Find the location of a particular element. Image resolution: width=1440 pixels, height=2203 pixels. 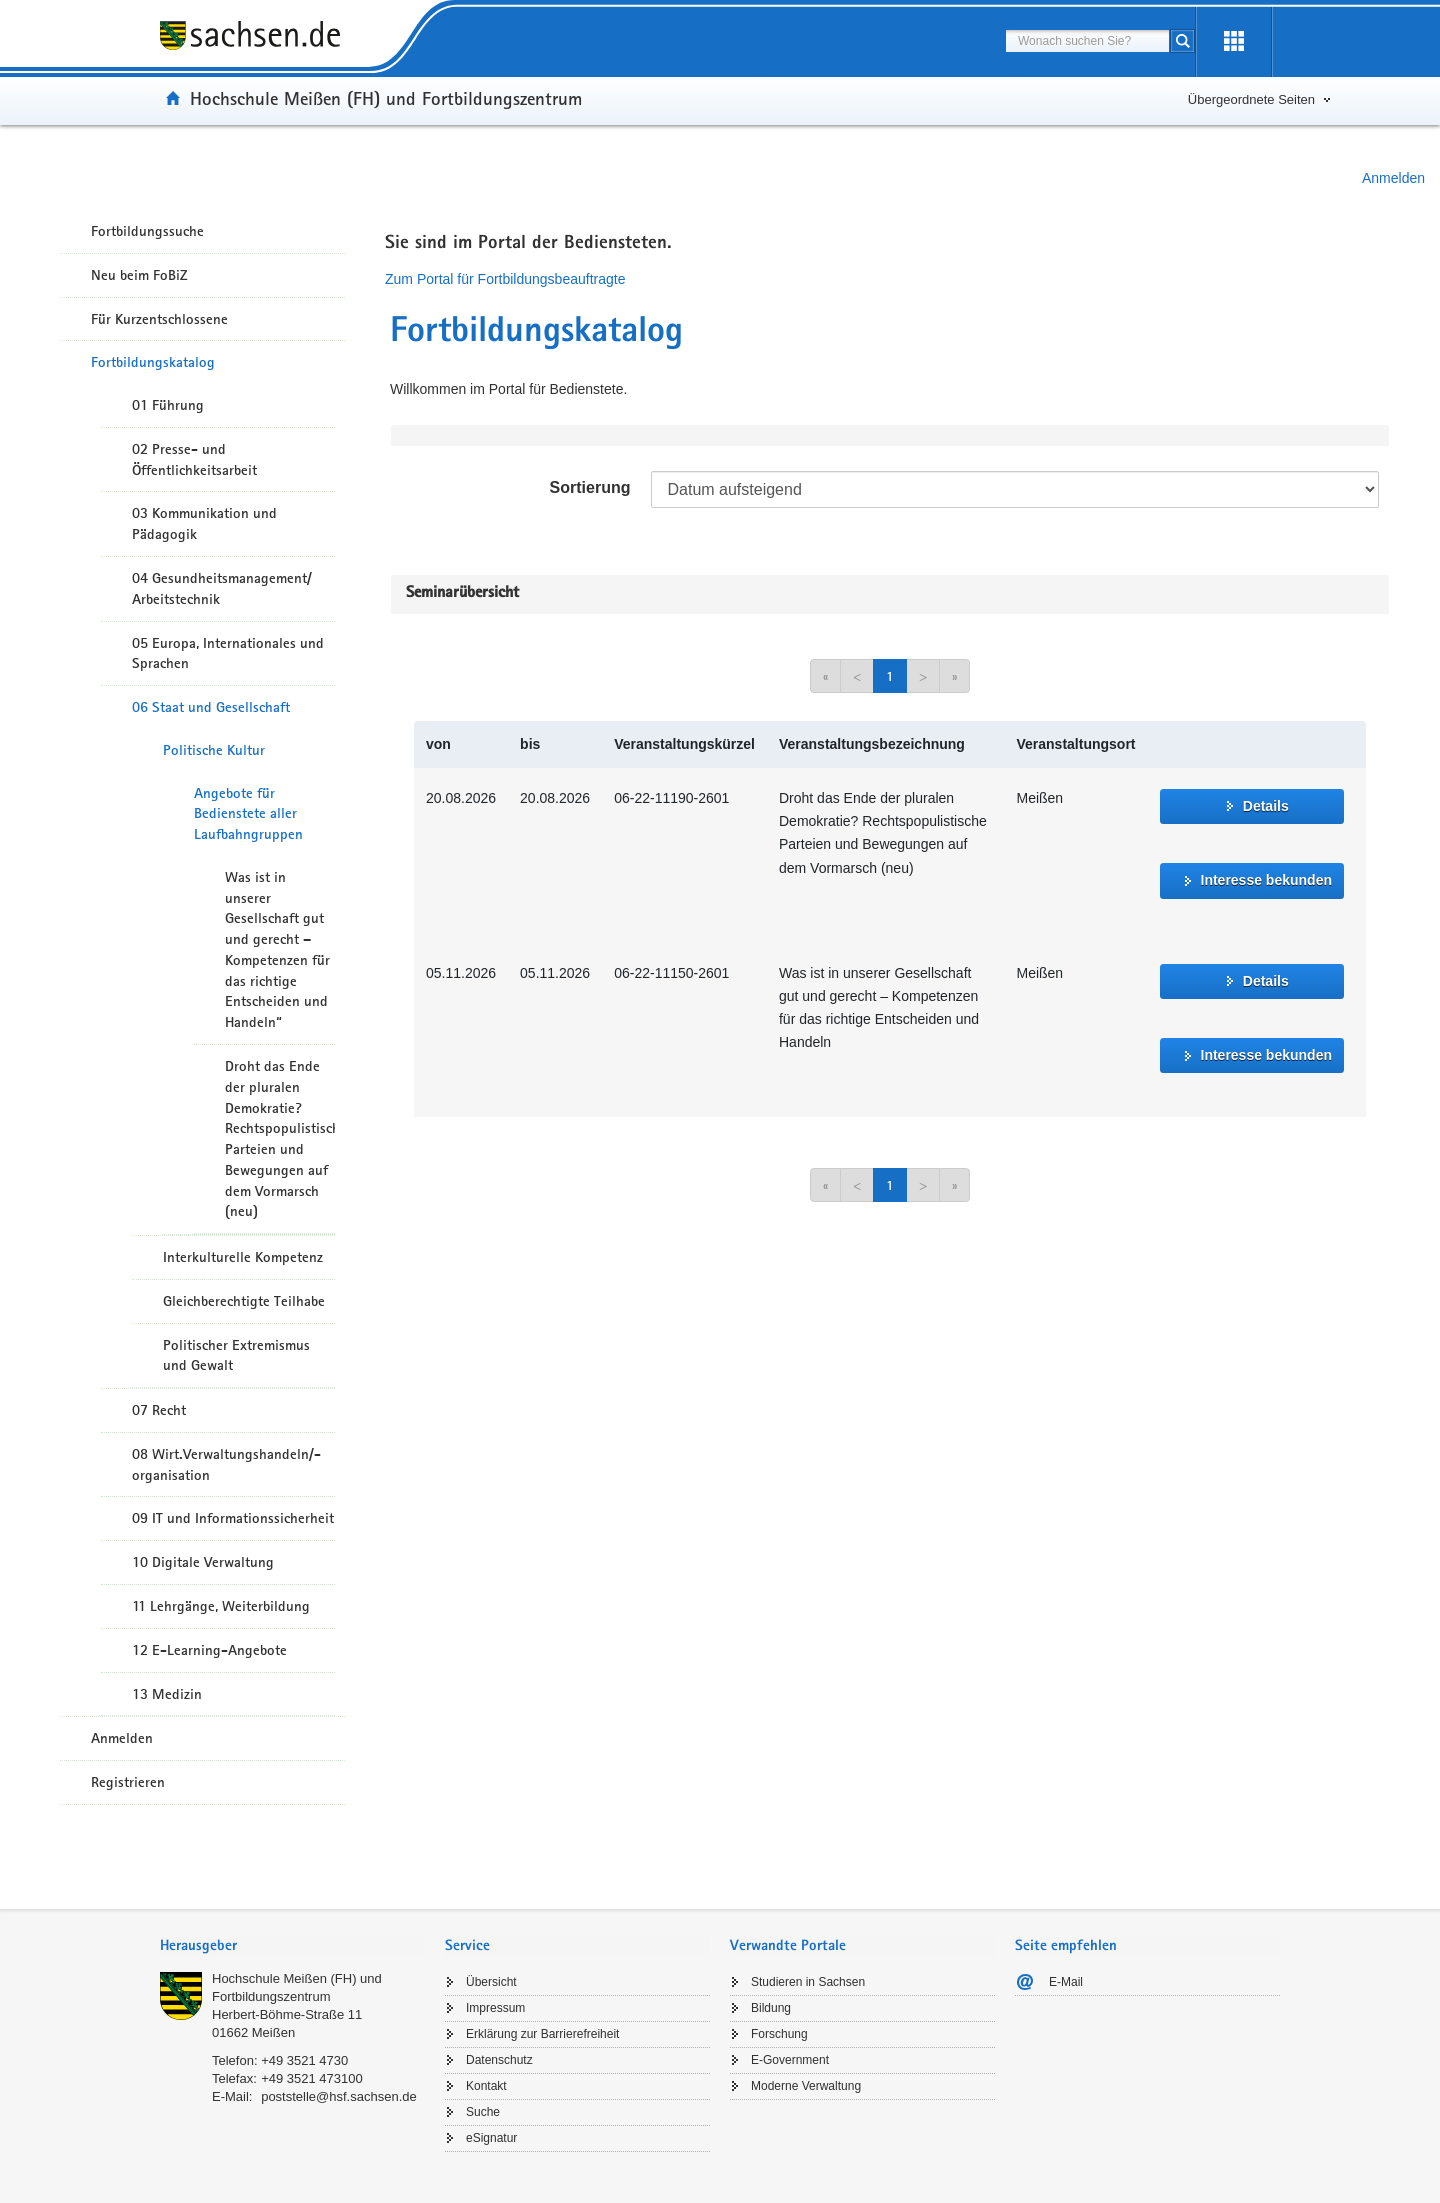

Fortbildungssuche is located at coordinates (147, 231).